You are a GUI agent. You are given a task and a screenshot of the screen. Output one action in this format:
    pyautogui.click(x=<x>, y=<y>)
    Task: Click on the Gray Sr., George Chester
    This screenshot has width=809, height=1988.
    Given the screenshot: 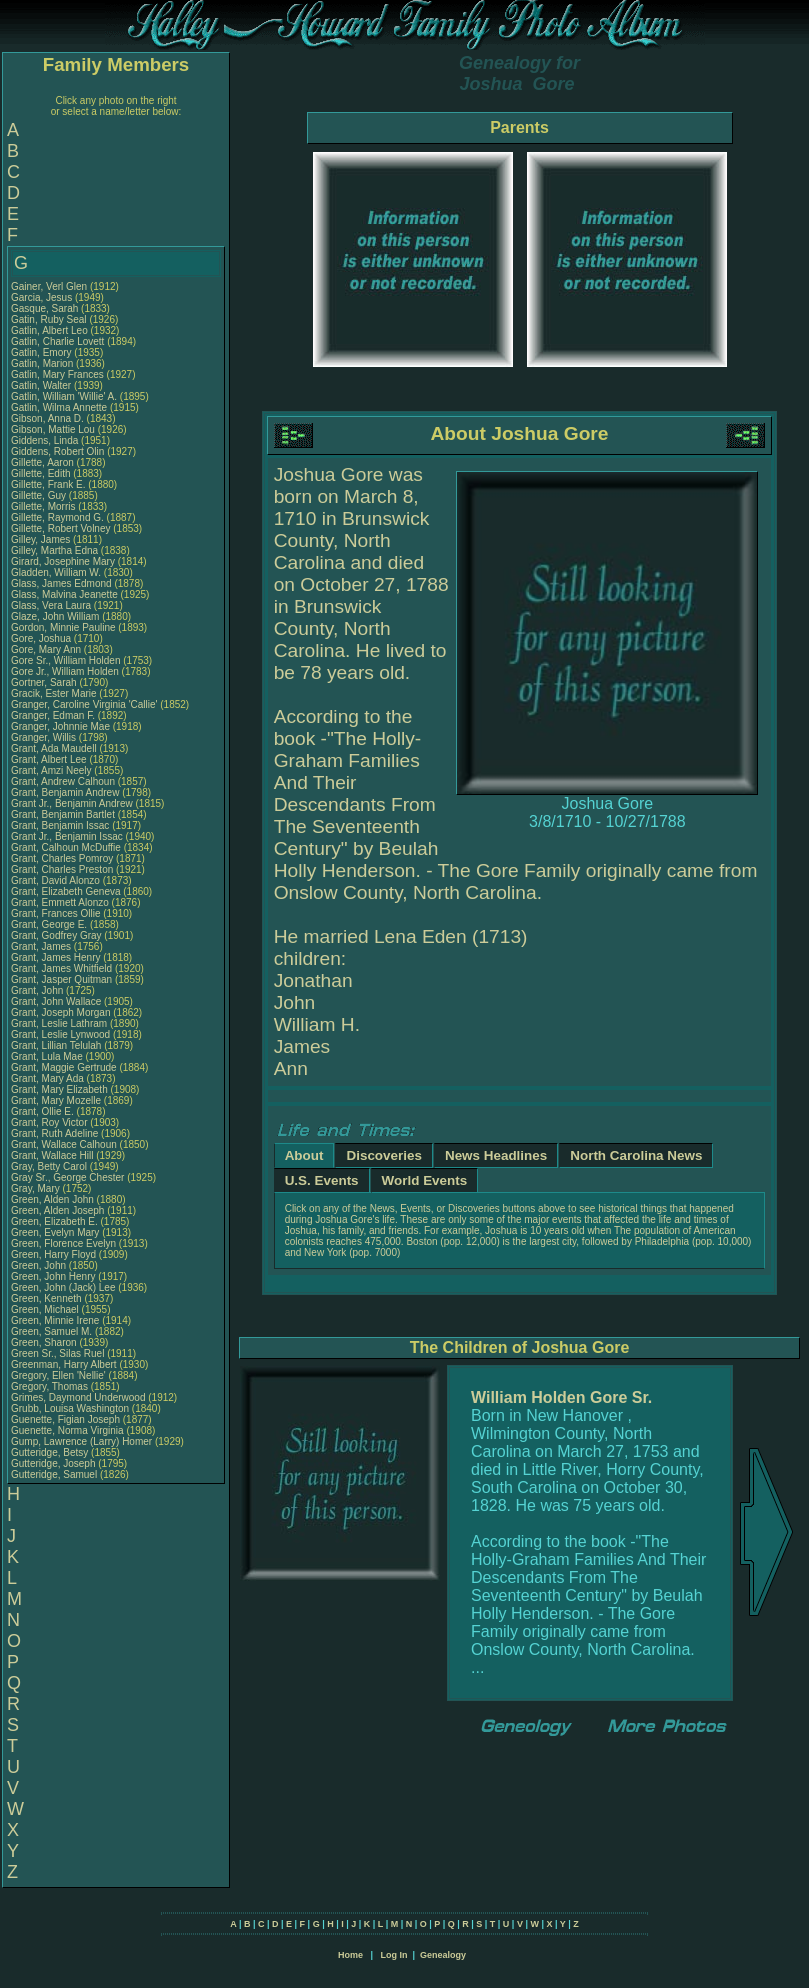 What is the action you would take?
    pyautogui.click(x=67, y=1177)
    